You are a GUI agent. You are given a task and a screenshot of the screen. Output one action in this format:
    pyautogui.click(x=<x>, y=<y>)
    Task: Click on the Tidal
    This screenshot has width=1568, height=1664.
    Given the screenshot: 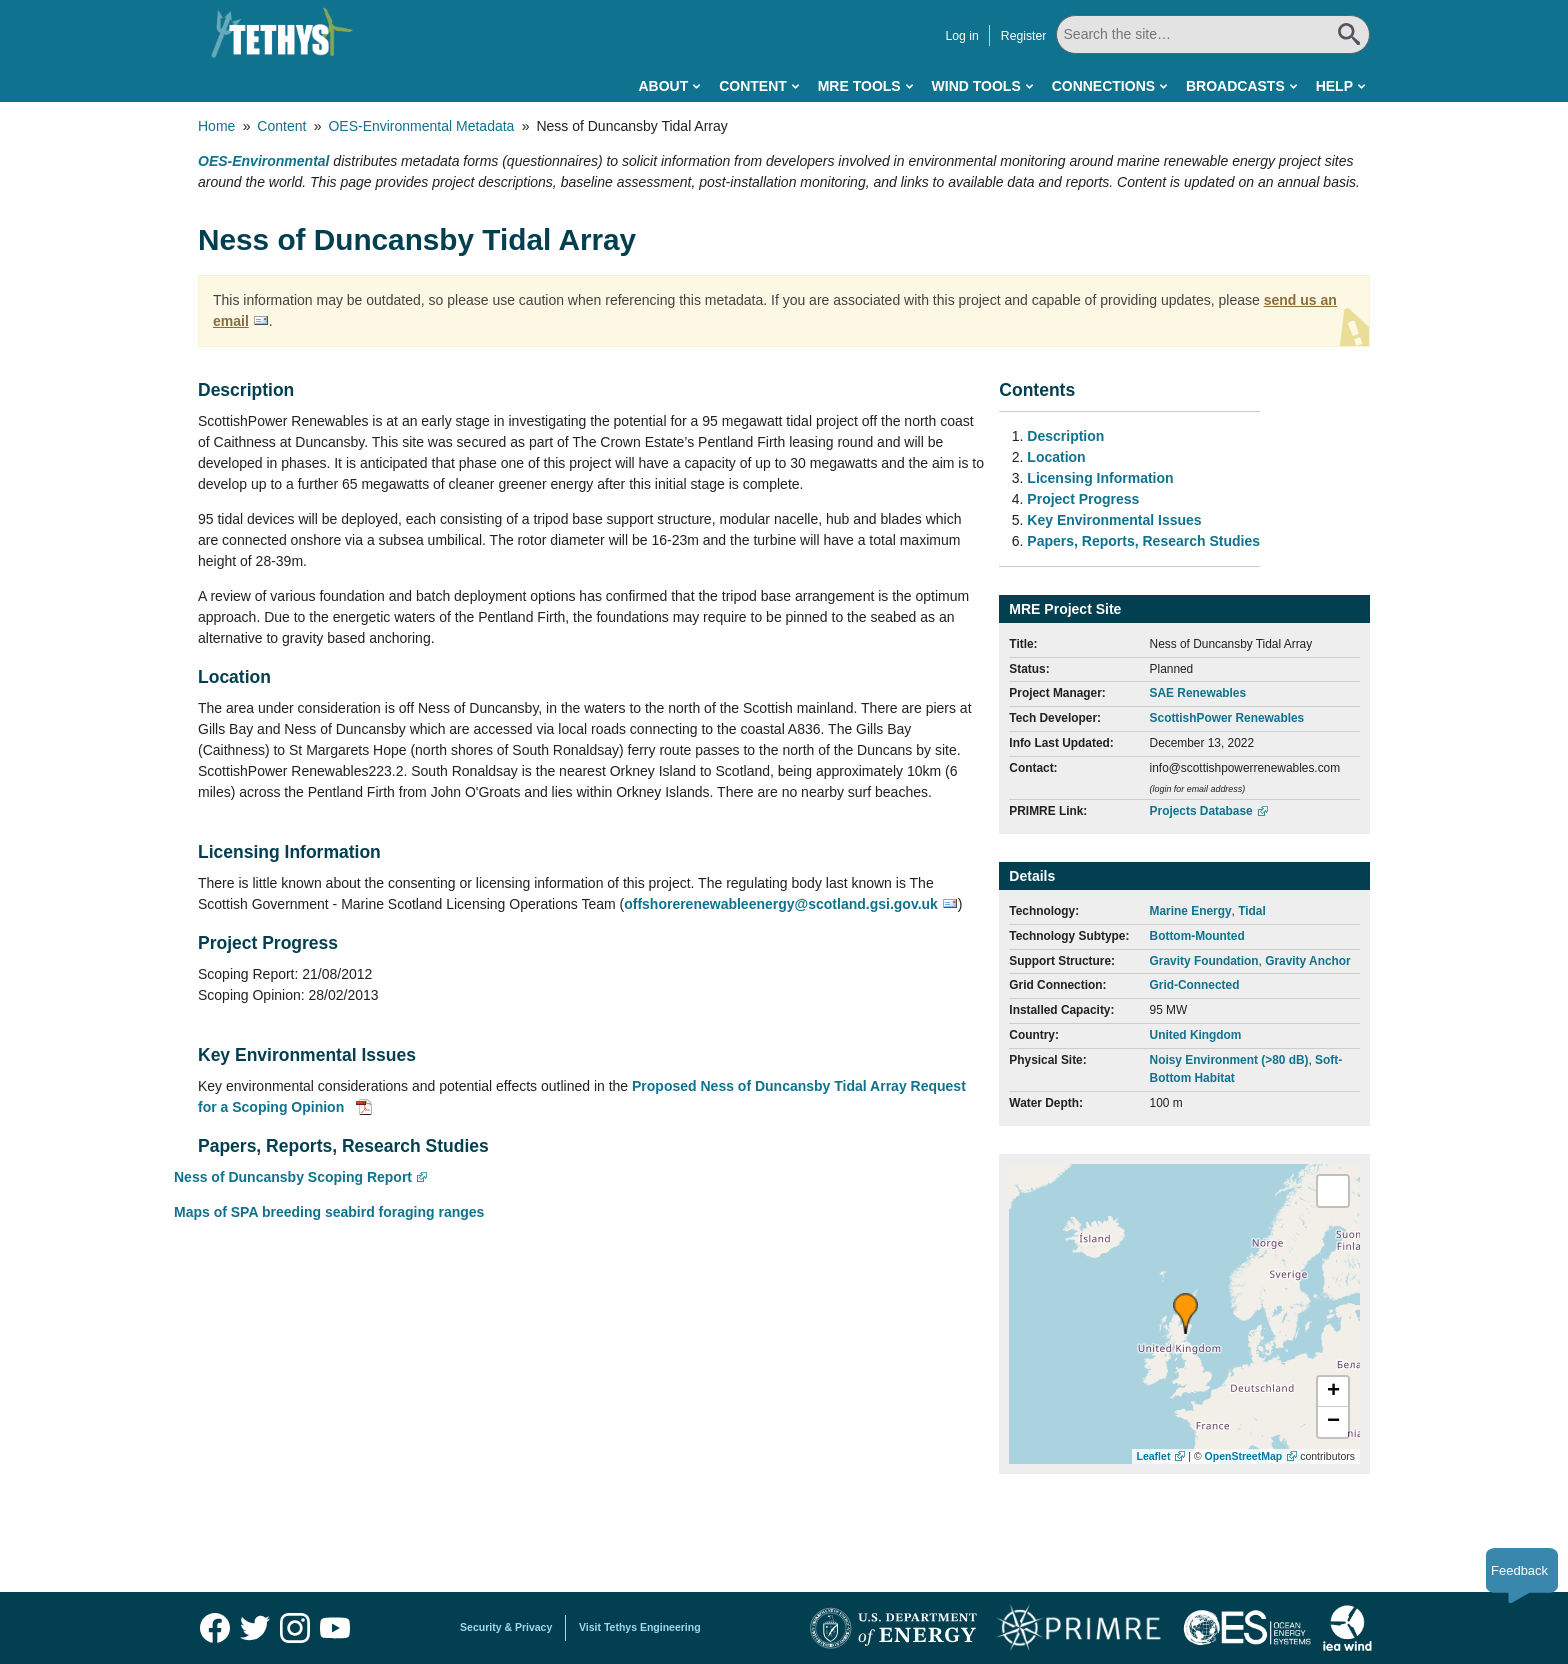 What is the action you would take?
    pyautogui.click(x=1252, y=911)
    